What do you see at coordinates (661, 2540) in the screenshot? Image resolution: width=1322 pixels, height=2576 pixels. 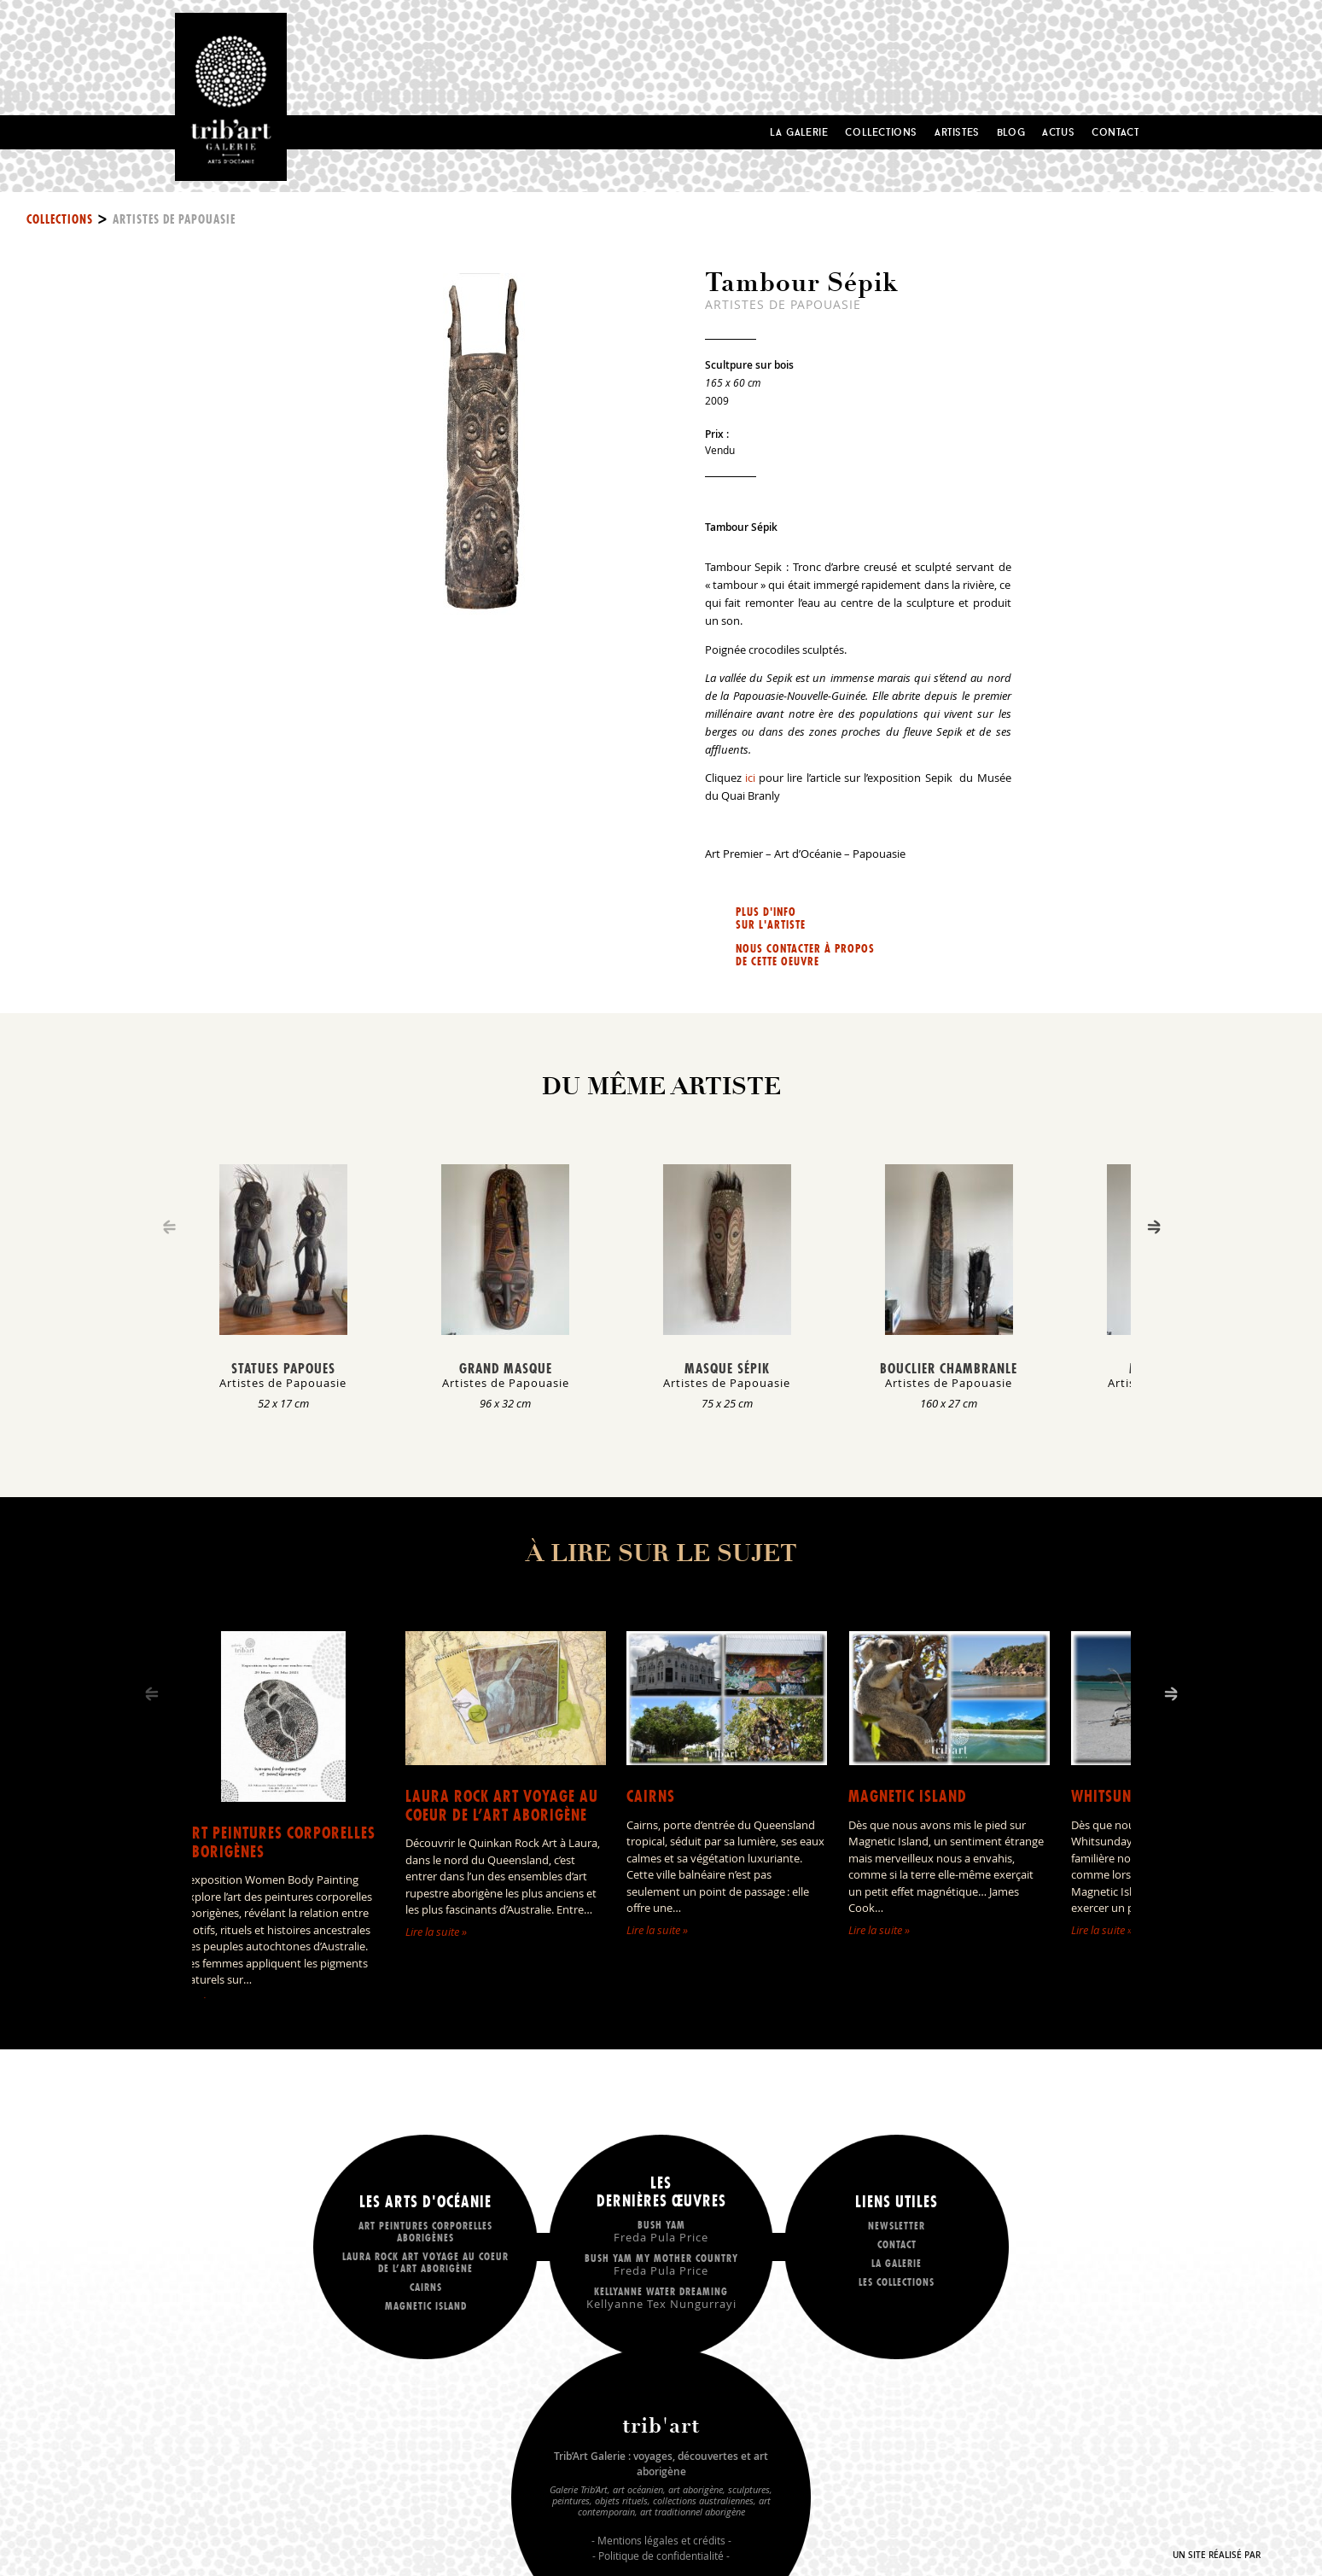 I see `Mentions légales et crédits` at bounding box center [661, 2540].